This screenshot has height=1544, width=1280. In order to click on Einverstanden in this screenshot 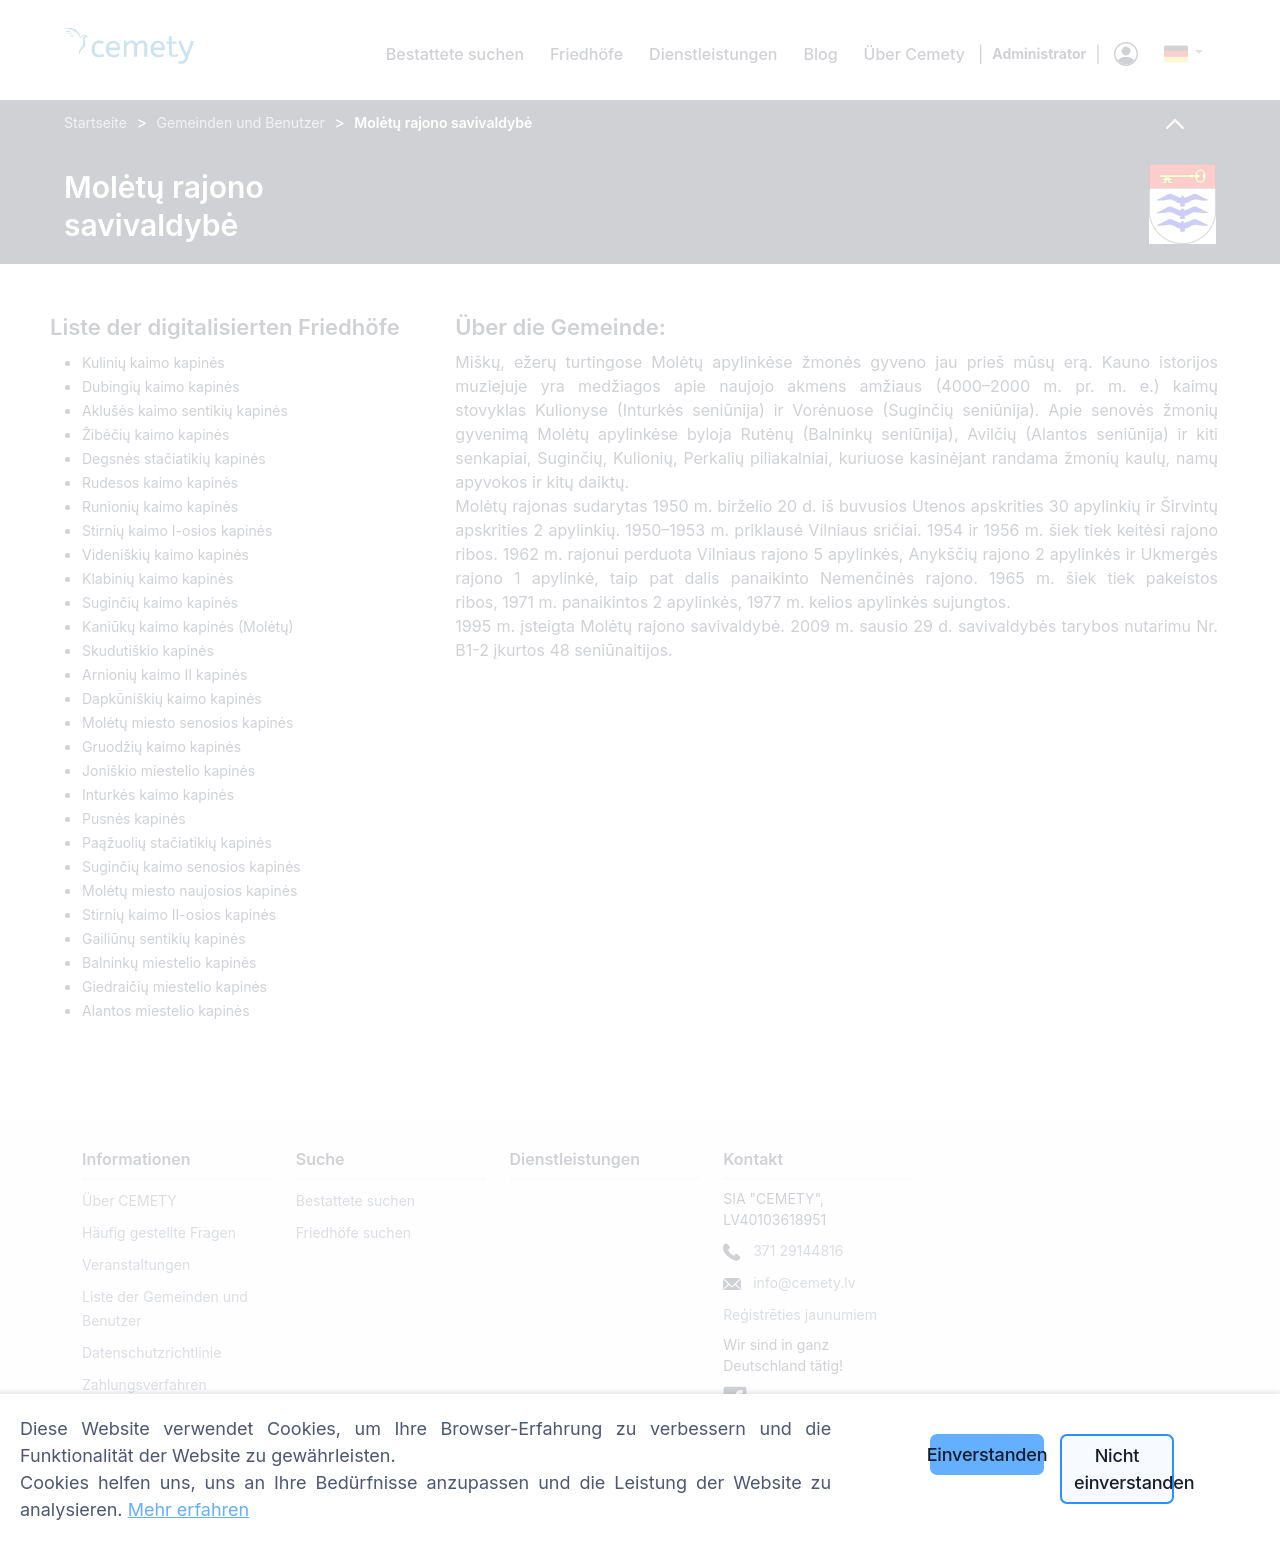, I will do `click(987, 1454)`.